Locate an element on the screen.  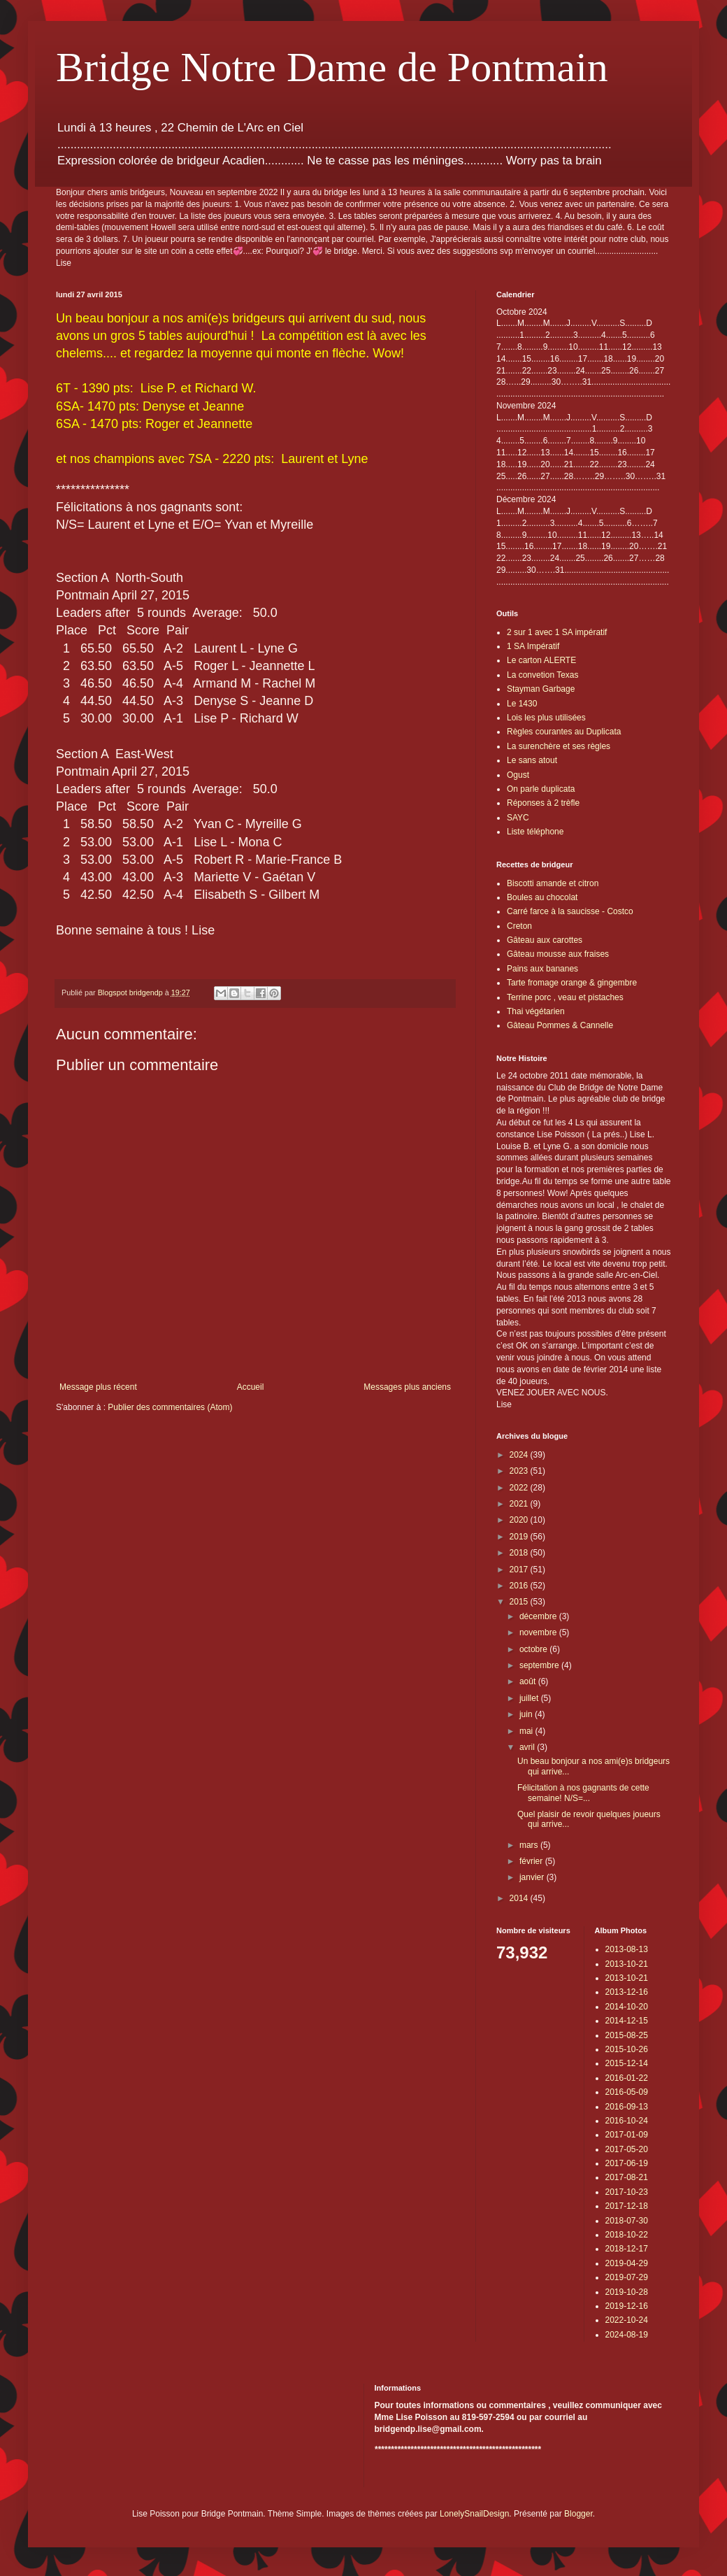
Bridge Notre Dame de Pontmain is located at coordinates (332, 67).